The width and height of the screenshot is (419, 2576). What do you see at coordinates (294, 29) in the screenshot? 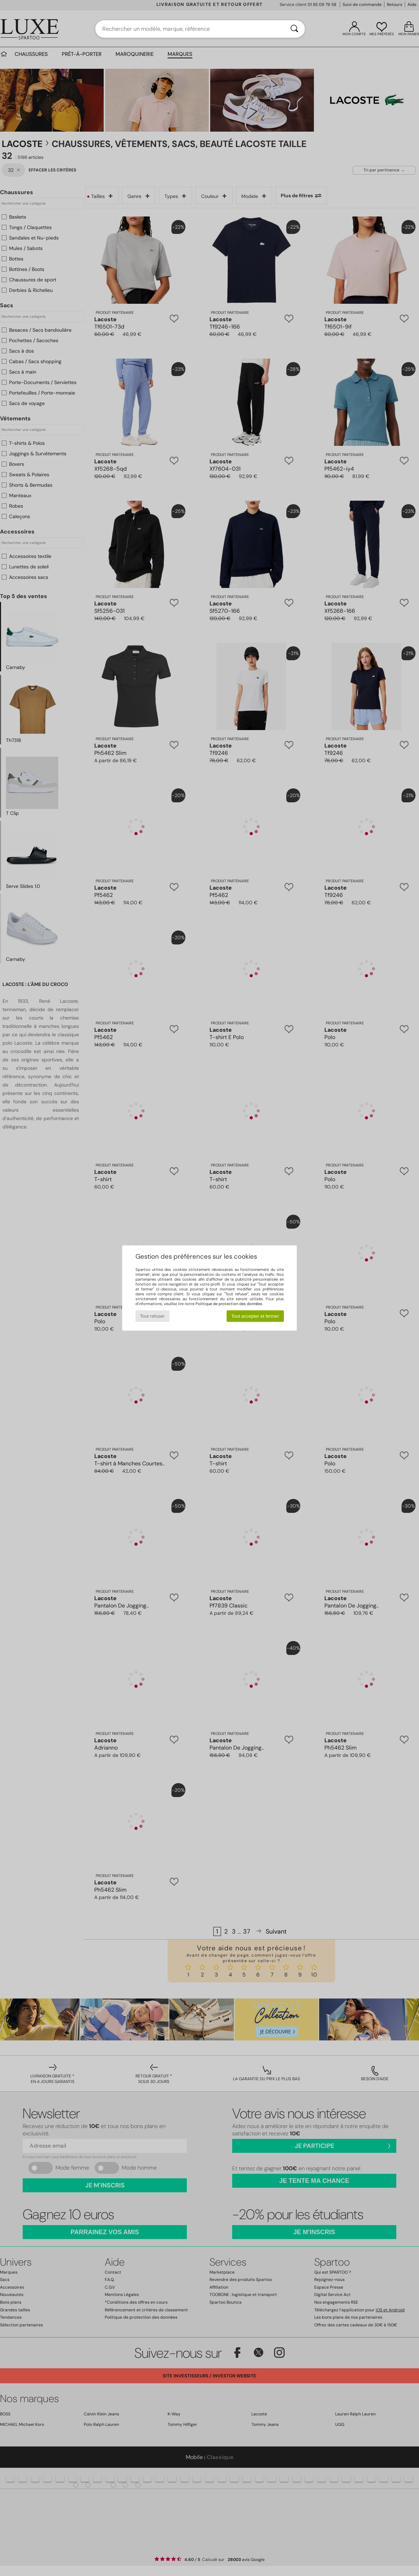
I see `[Rechercher]` at bounding box center [294, 29].